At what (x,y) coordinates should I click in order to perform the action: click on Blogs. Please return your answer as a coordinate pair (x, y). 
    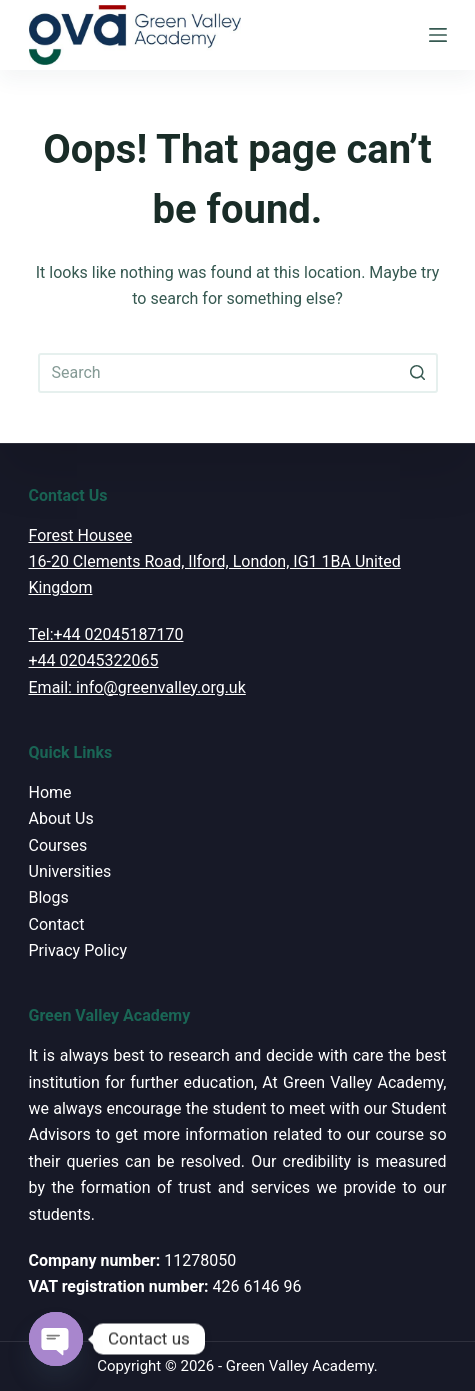
    Looking at the image, I should click on (49, 897).